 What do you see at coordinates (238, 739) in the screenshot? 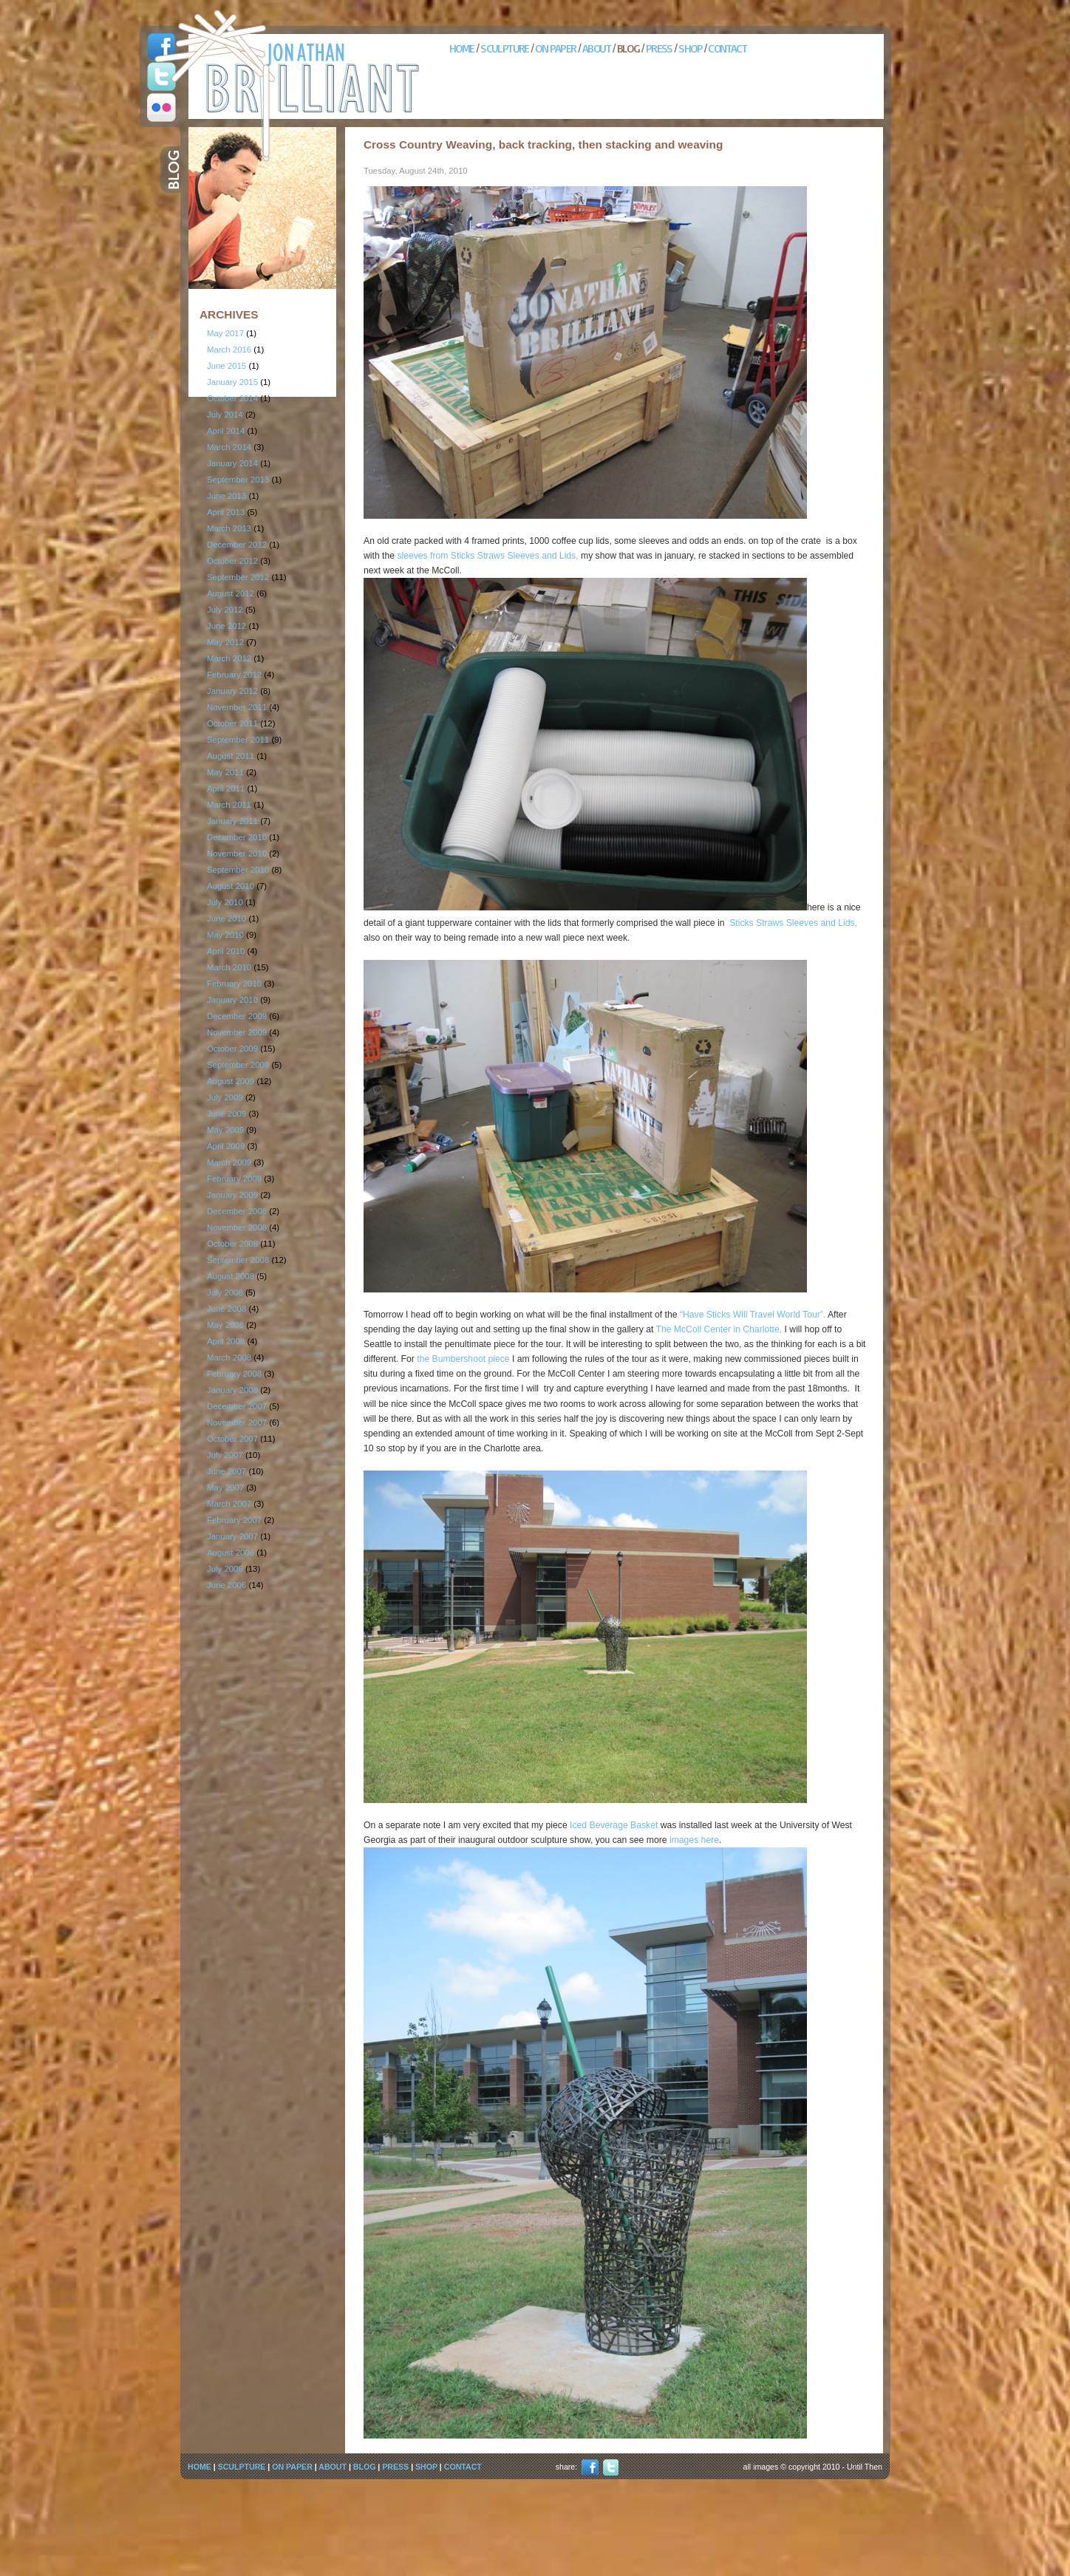
I see `September 2011` at bounding box center [238, 739].